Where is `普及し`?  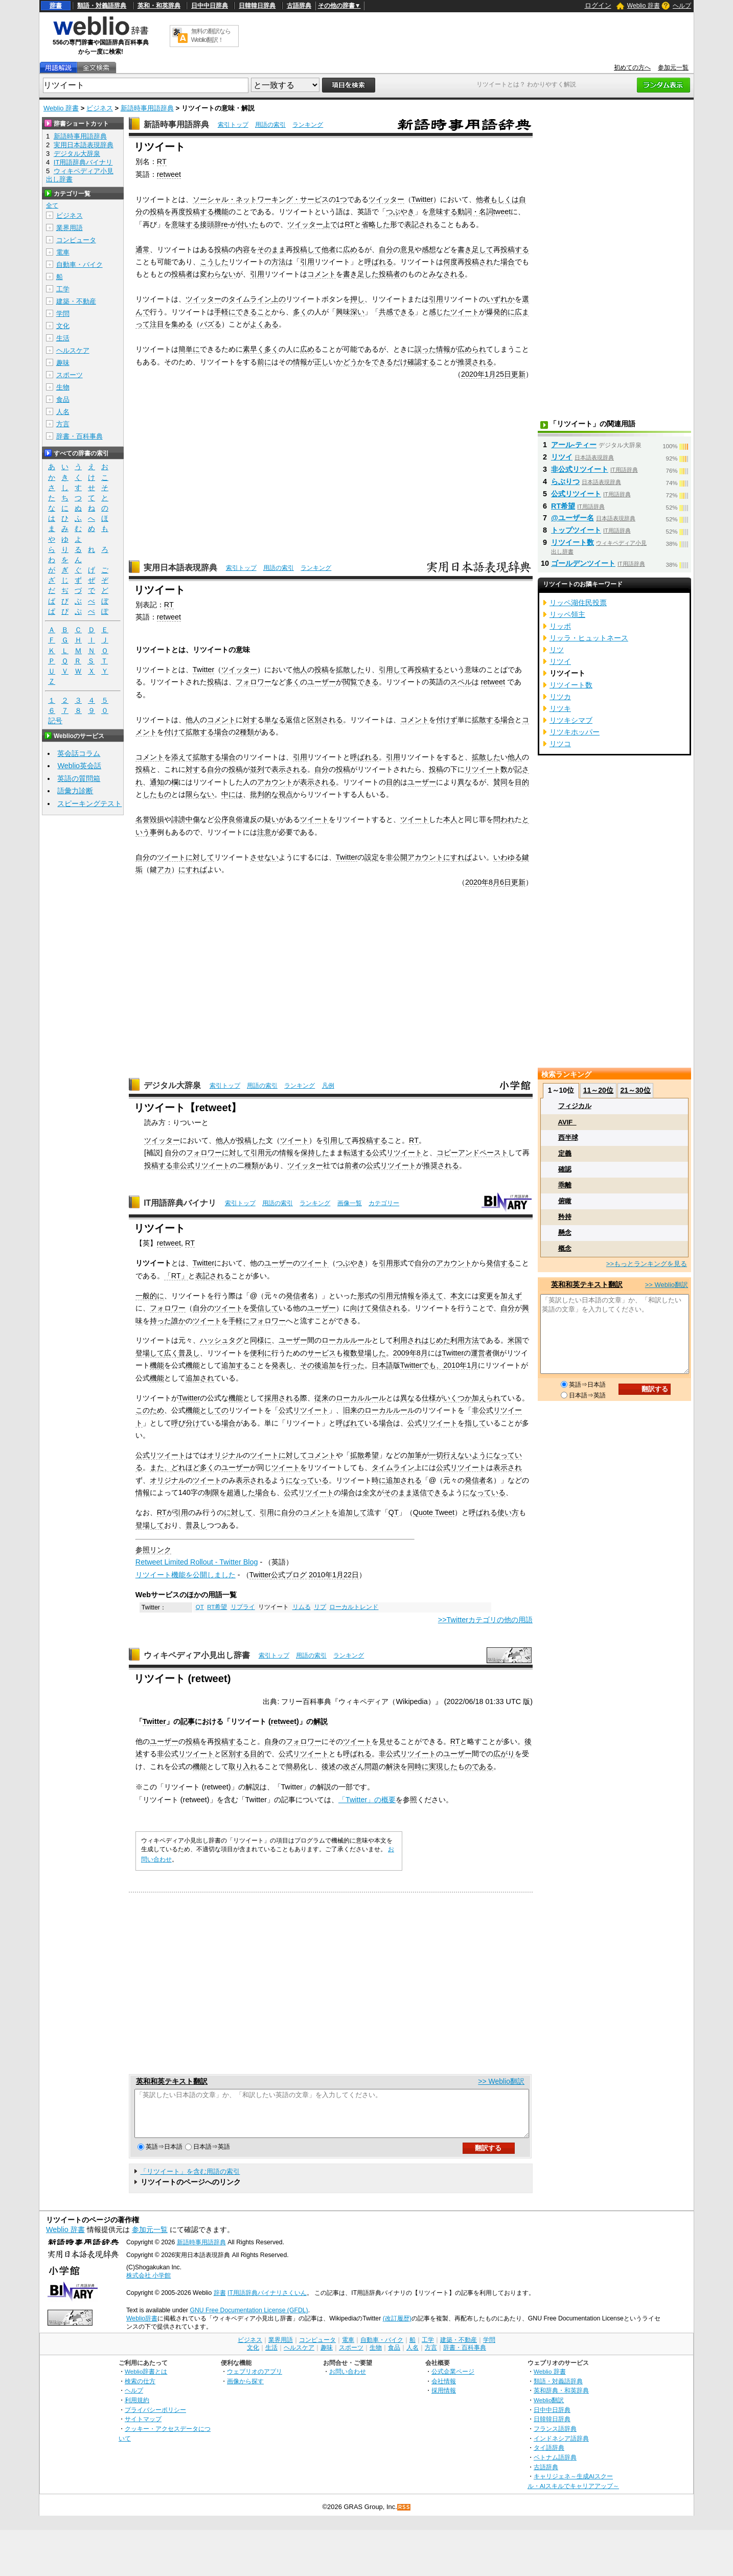
普及し is located at coordinates (189, 1353).